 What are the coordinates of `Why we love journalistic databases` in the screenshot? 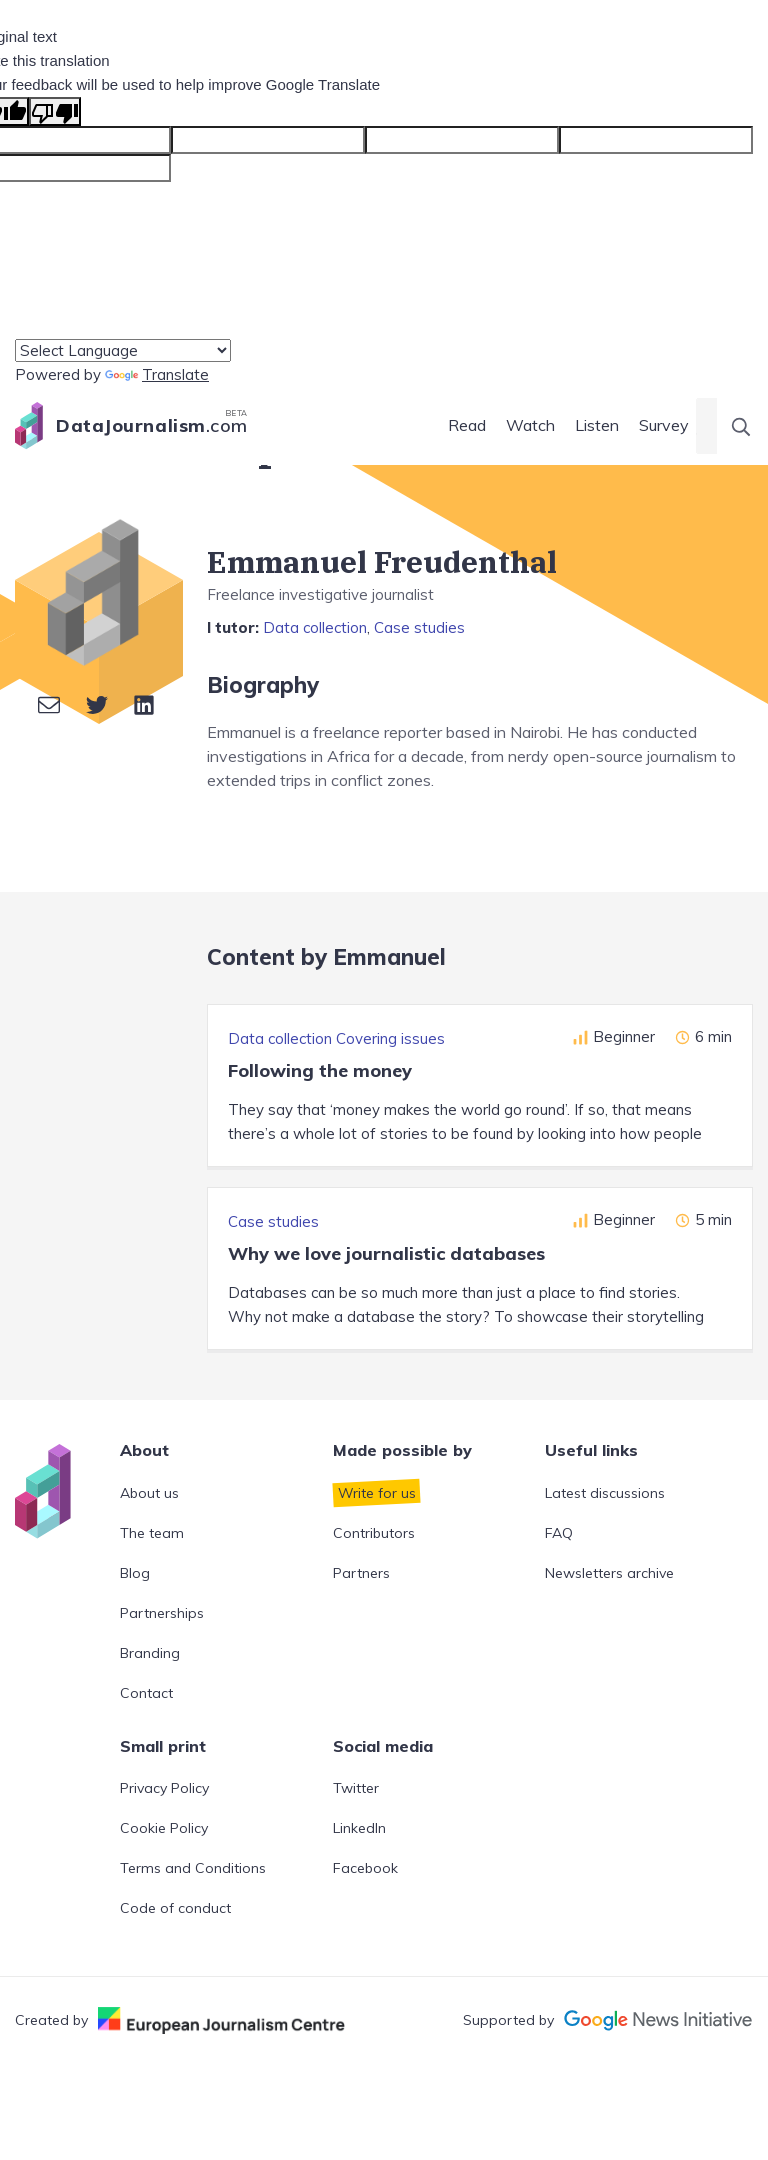 It's located at (386, 1253).